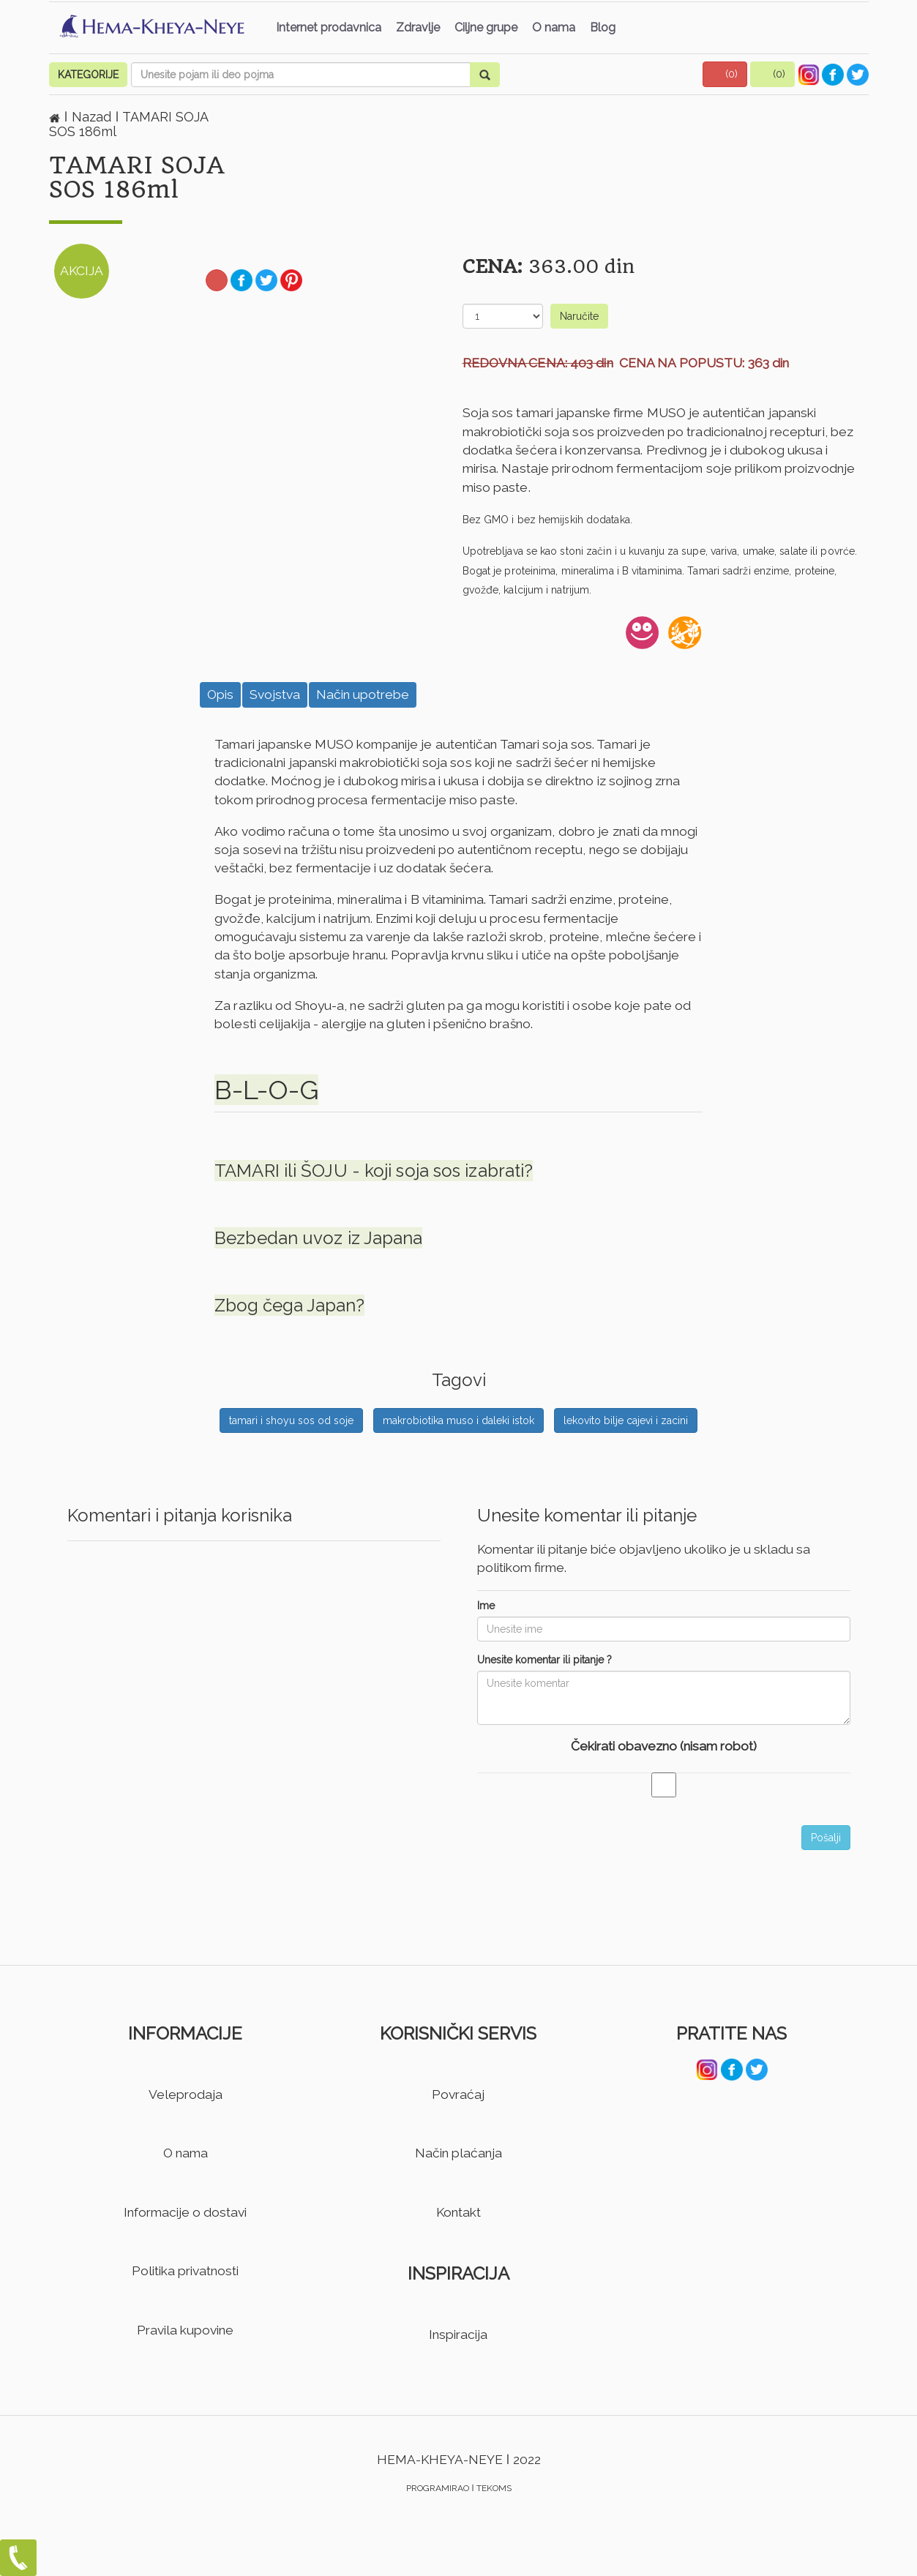 Image resolution: width=917 pixels, height=2576 pixels. What do you see at coordinates (328, 27) in the screenshot?
I see `Internet prodavnica` at bounding box center [328, 27].